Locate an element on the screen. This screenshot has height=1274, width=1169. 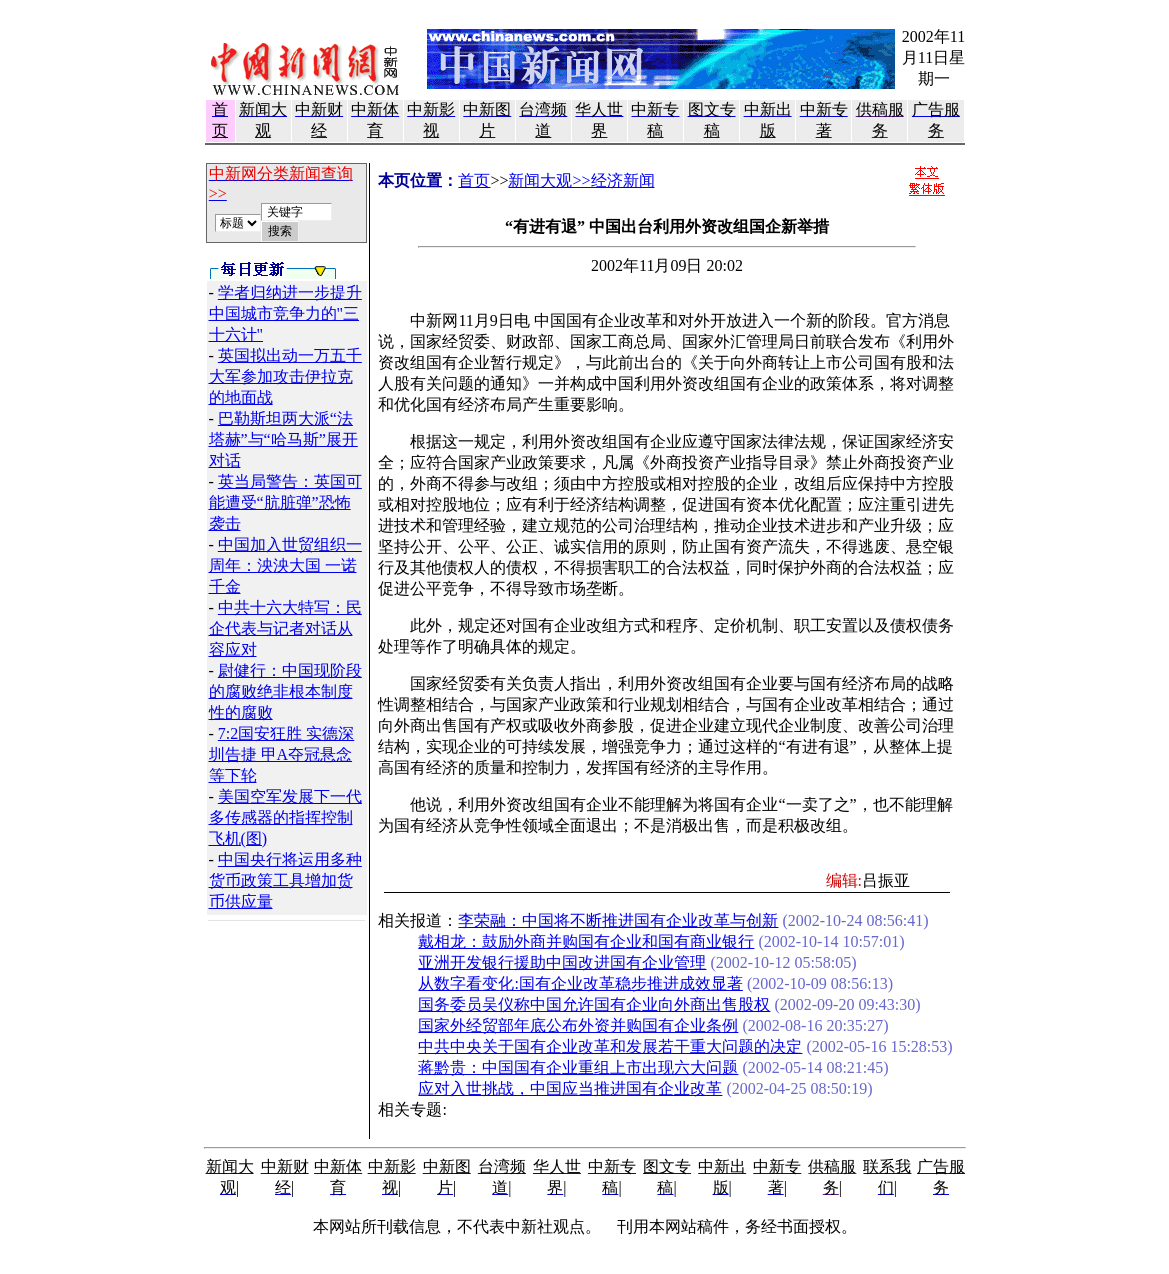
中国央行将运用多种货币政策工具增加货币供应量 is located at coordinates (285, 880).